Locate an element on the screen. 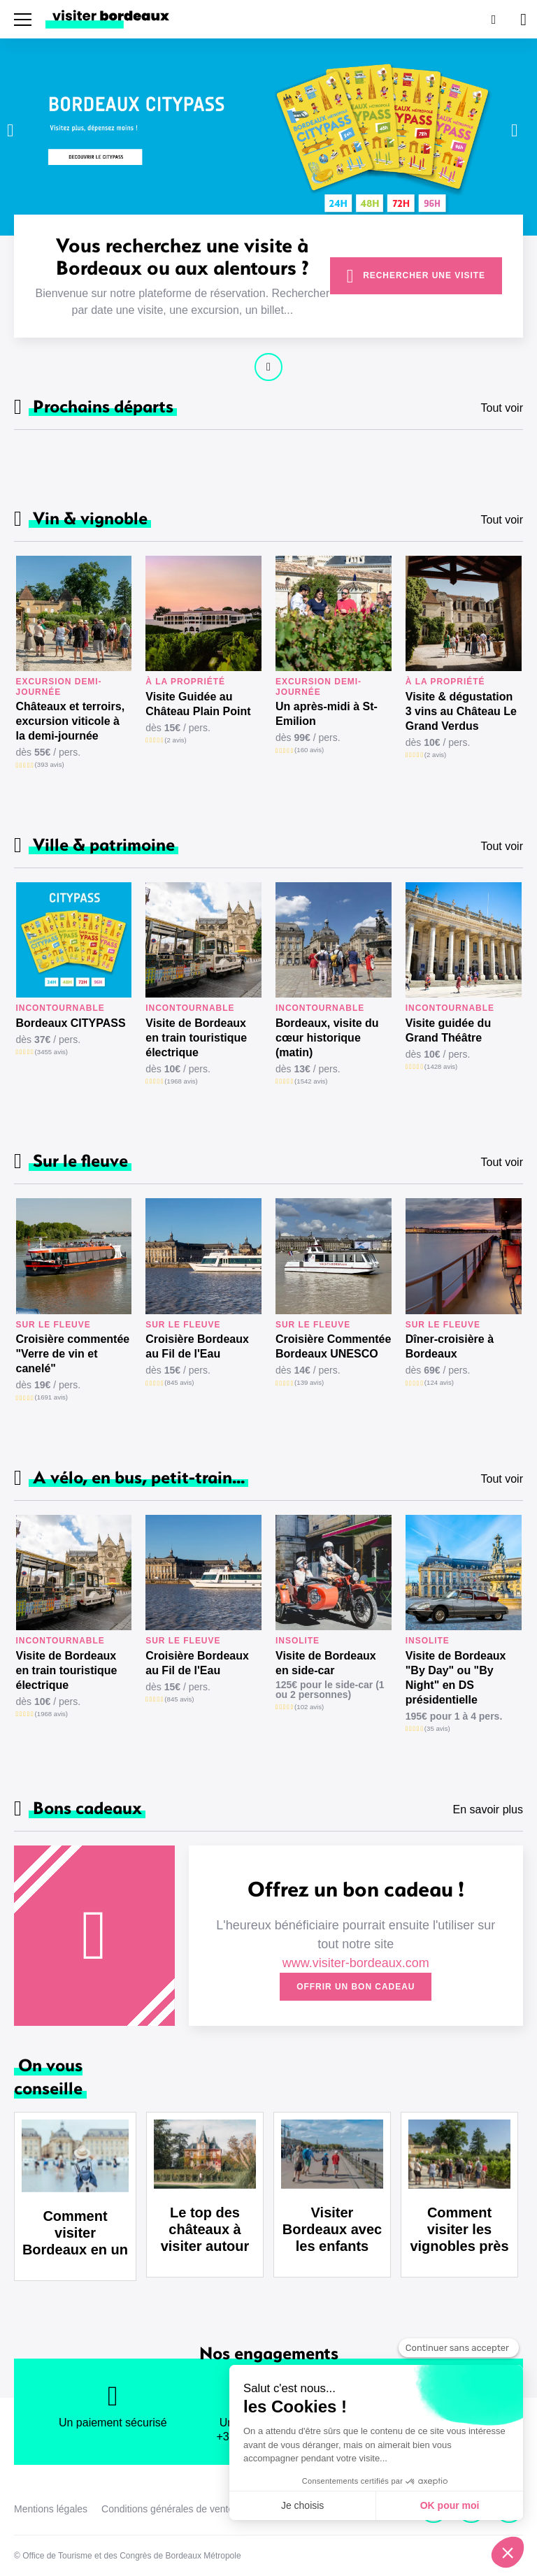 The image size is (537, 2576). (124 avis) is located at coordinates (439, 1382).